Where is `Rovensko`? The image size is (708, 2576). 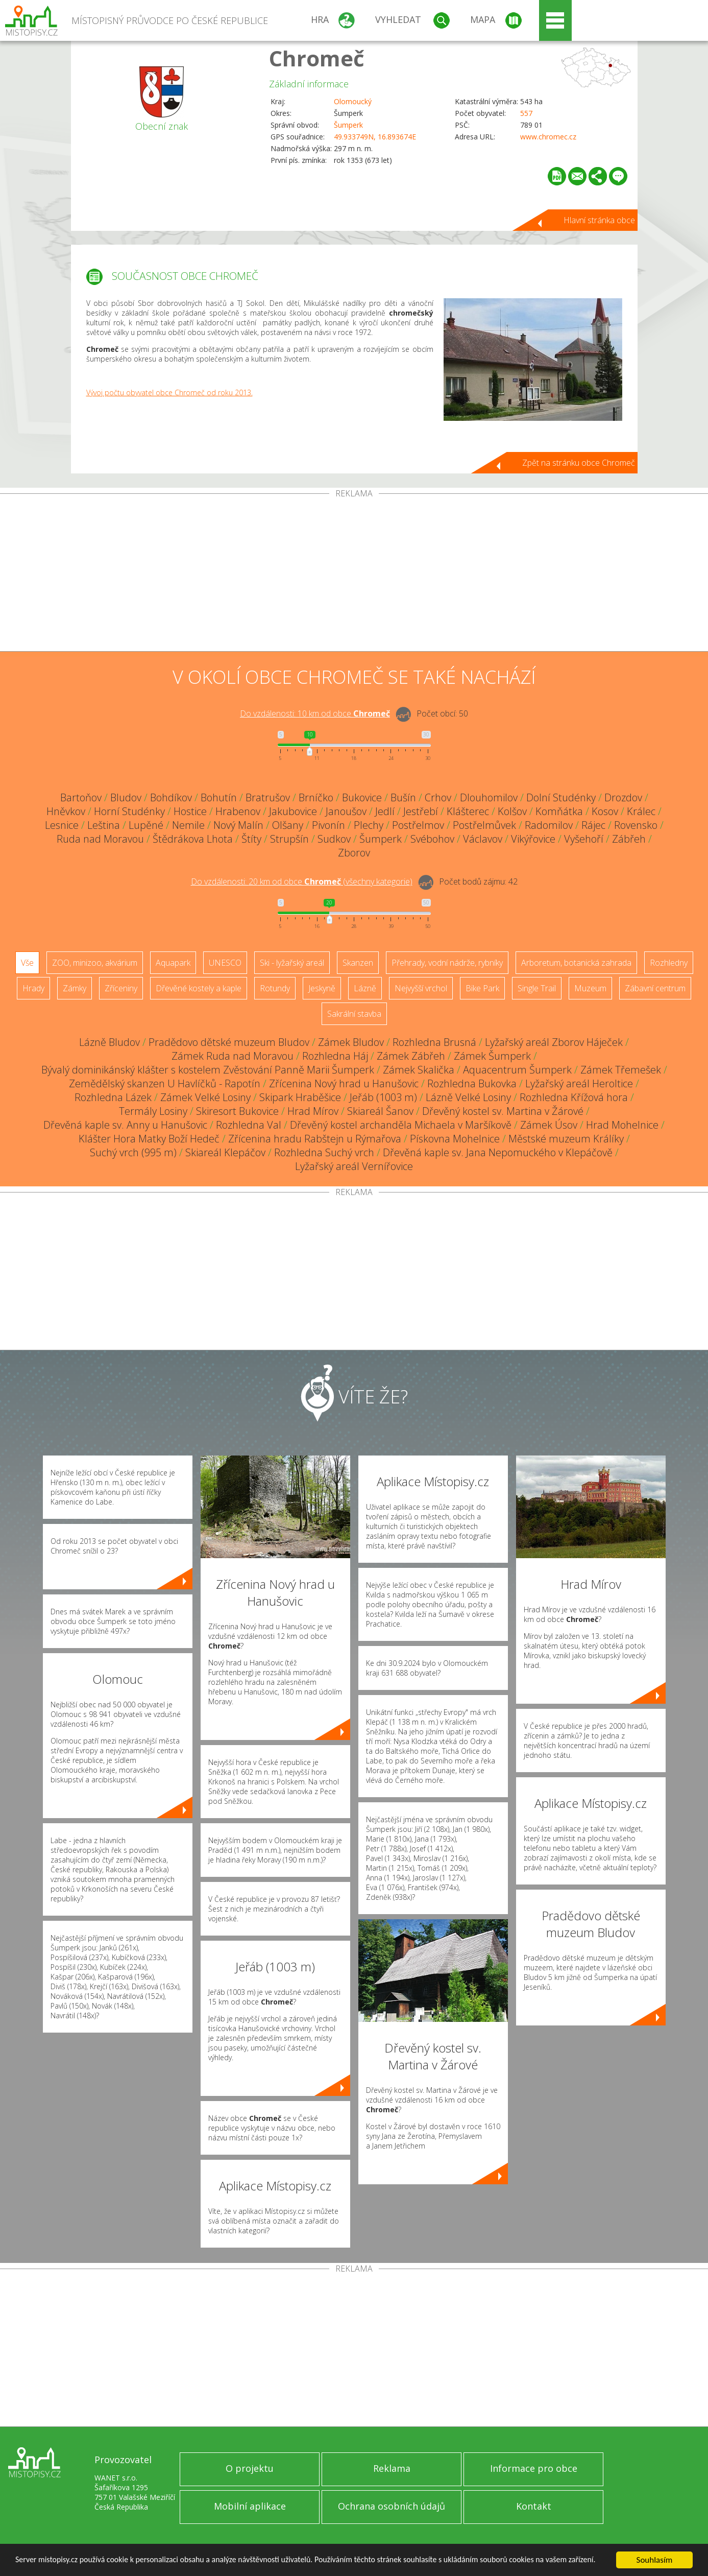
Rovensko is located at coordinates (635, 825).